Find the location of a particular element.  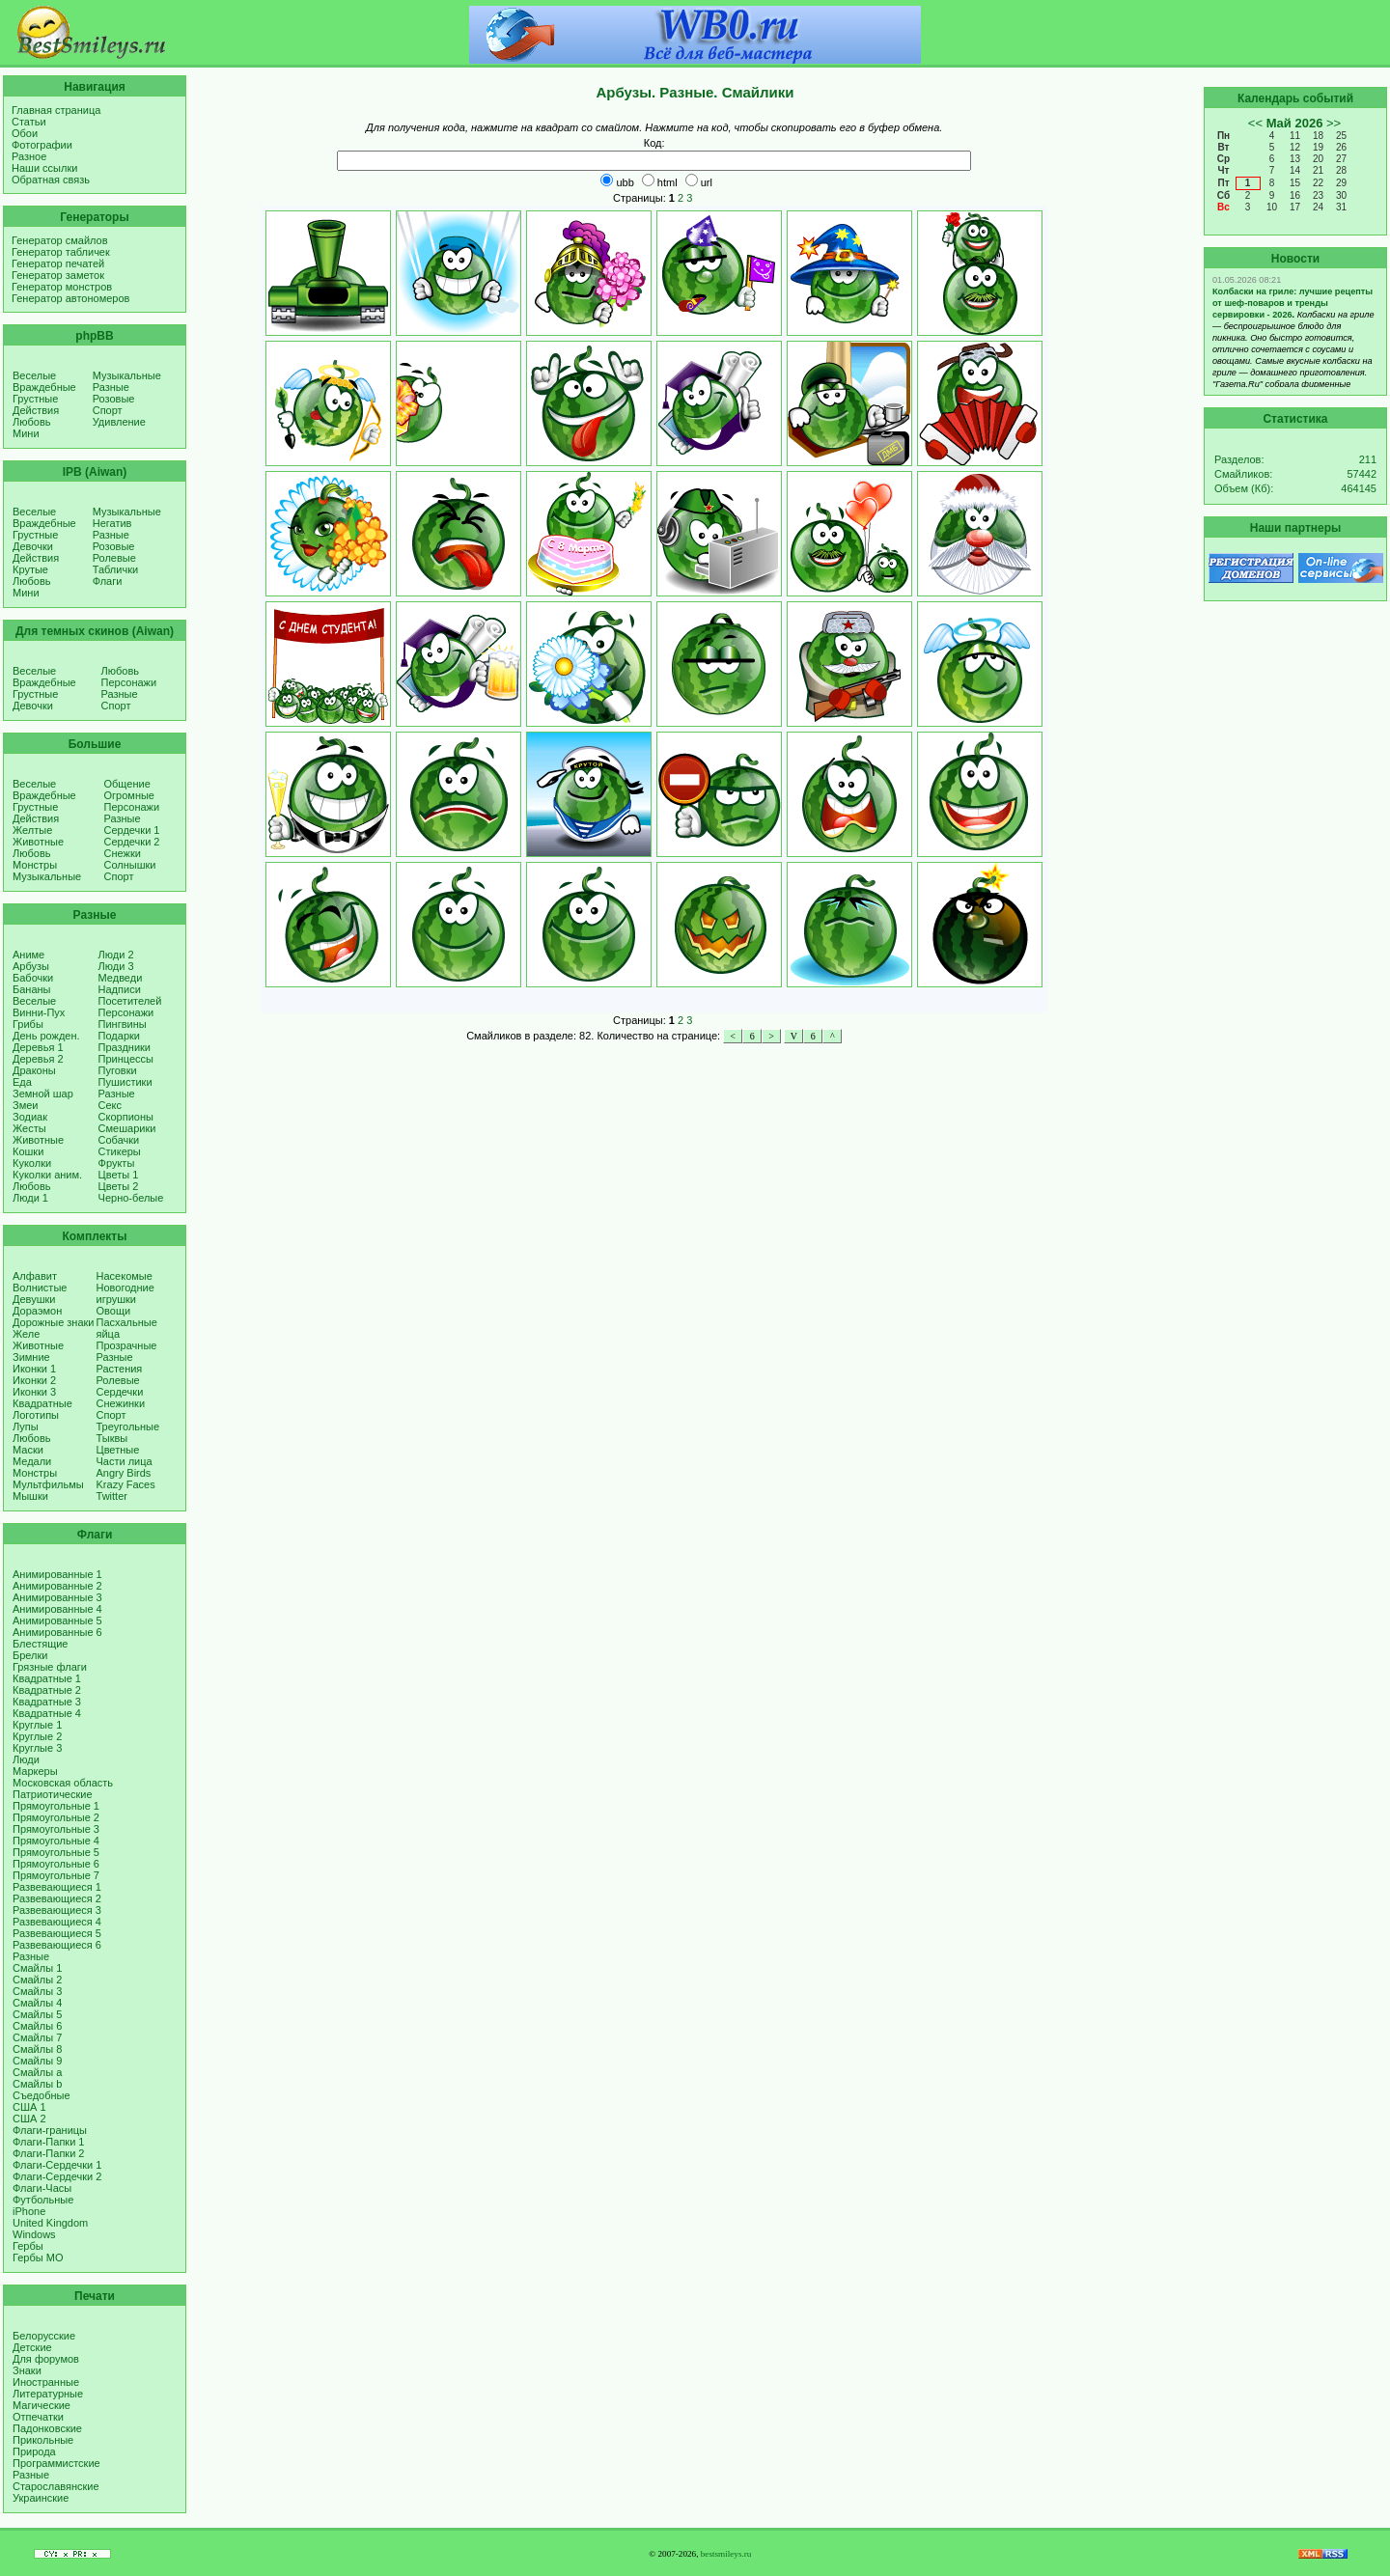

Квадратные 3 is located at coordinates (47, 1701).